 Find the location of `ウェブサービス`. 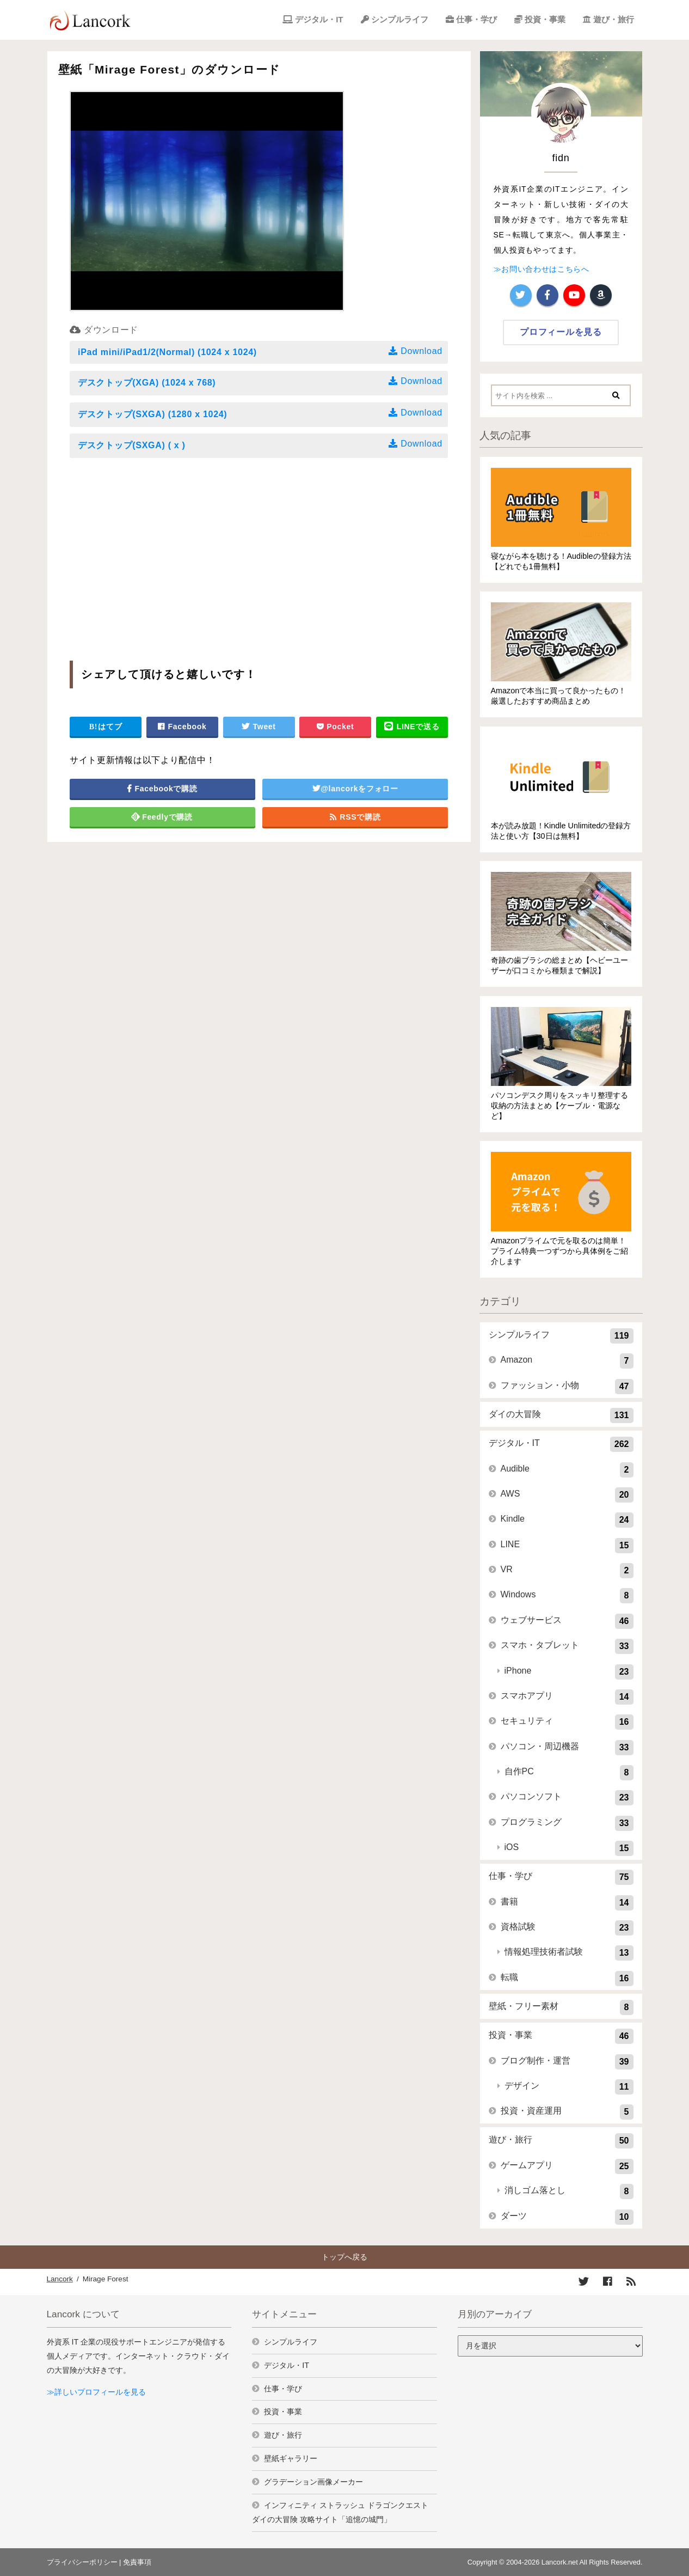

ウェブサービス is located at coordinates (567, 1621).